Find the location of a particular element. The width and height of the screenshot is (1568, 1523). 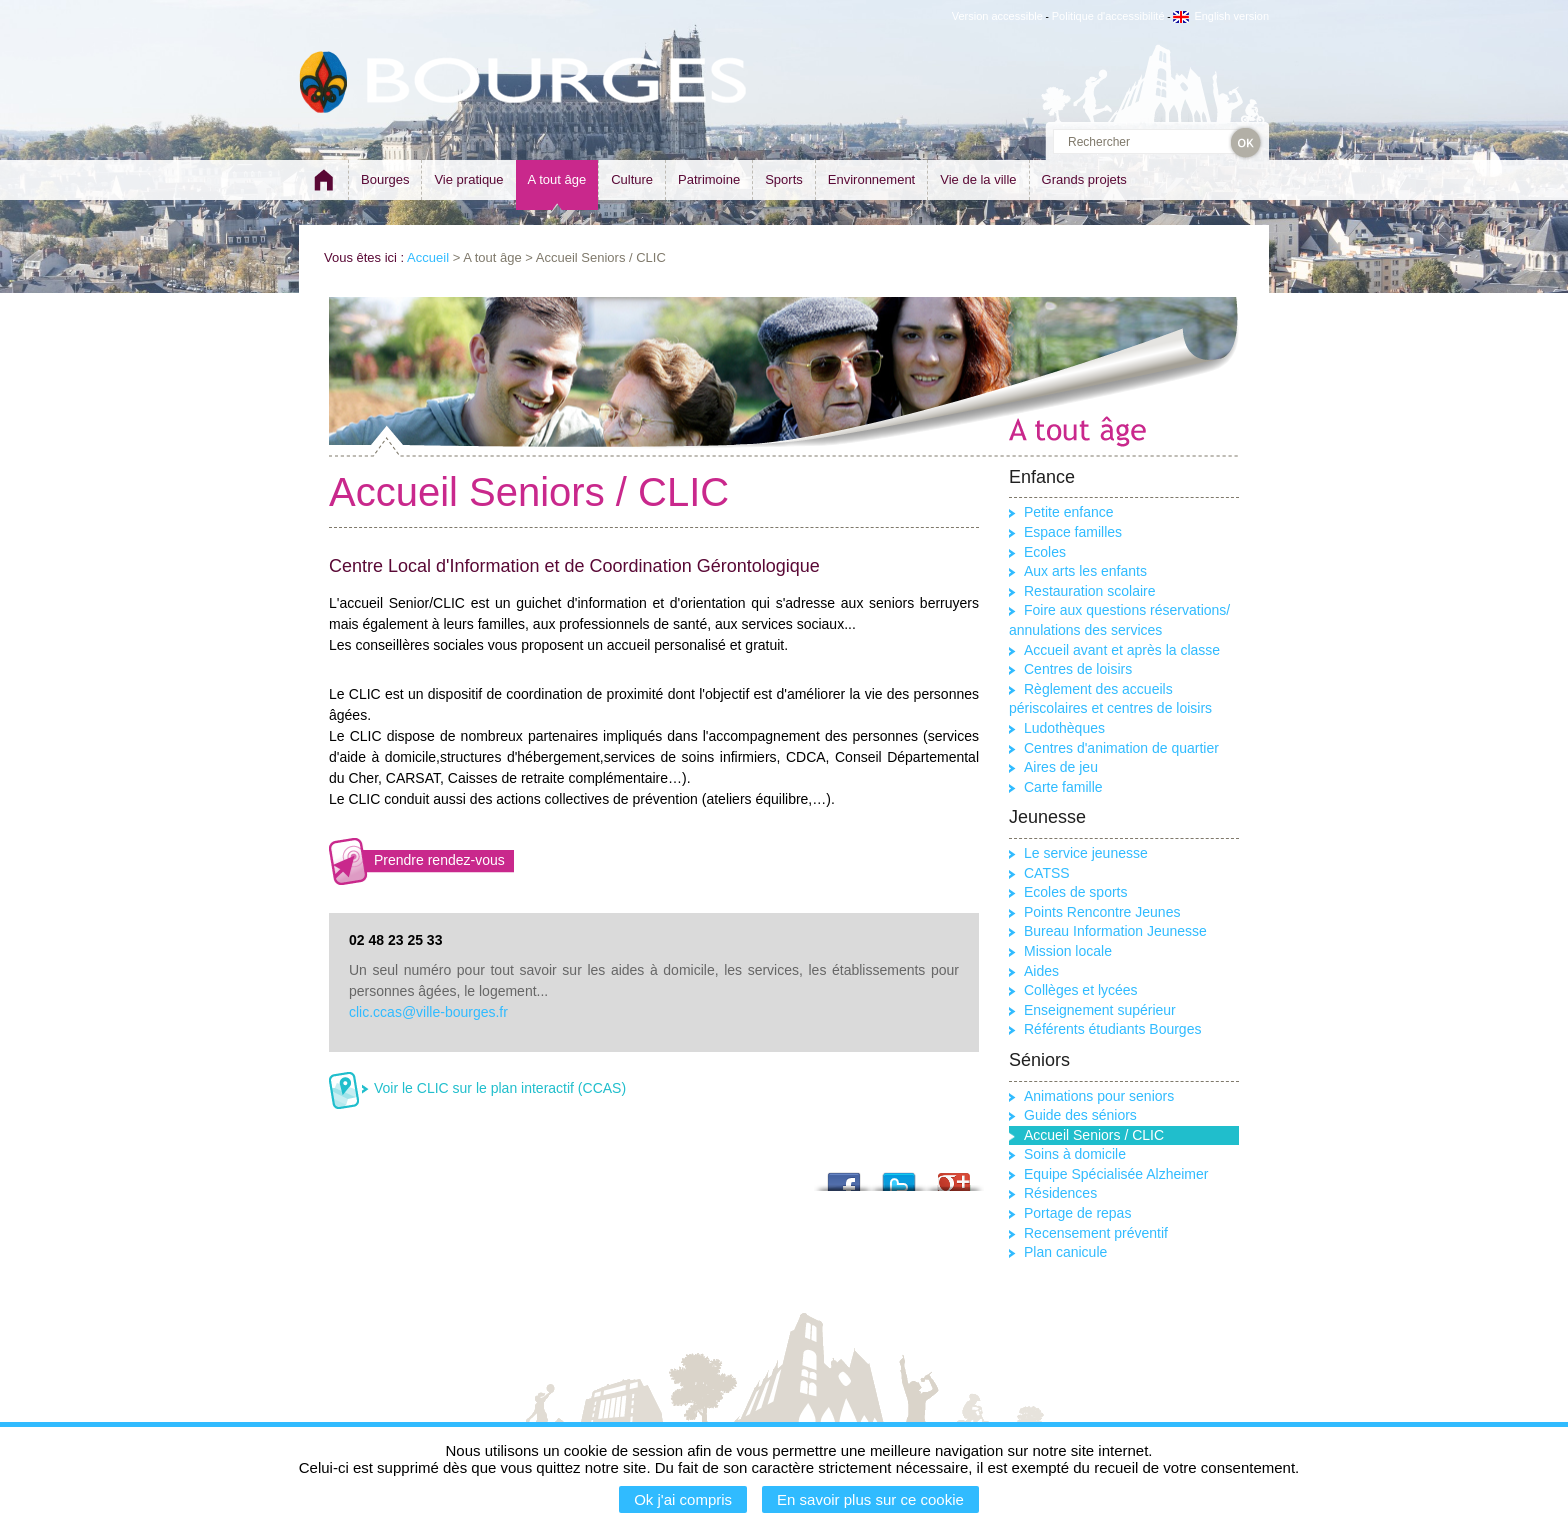

Ludothèques is located at coordinates (1064, 728).